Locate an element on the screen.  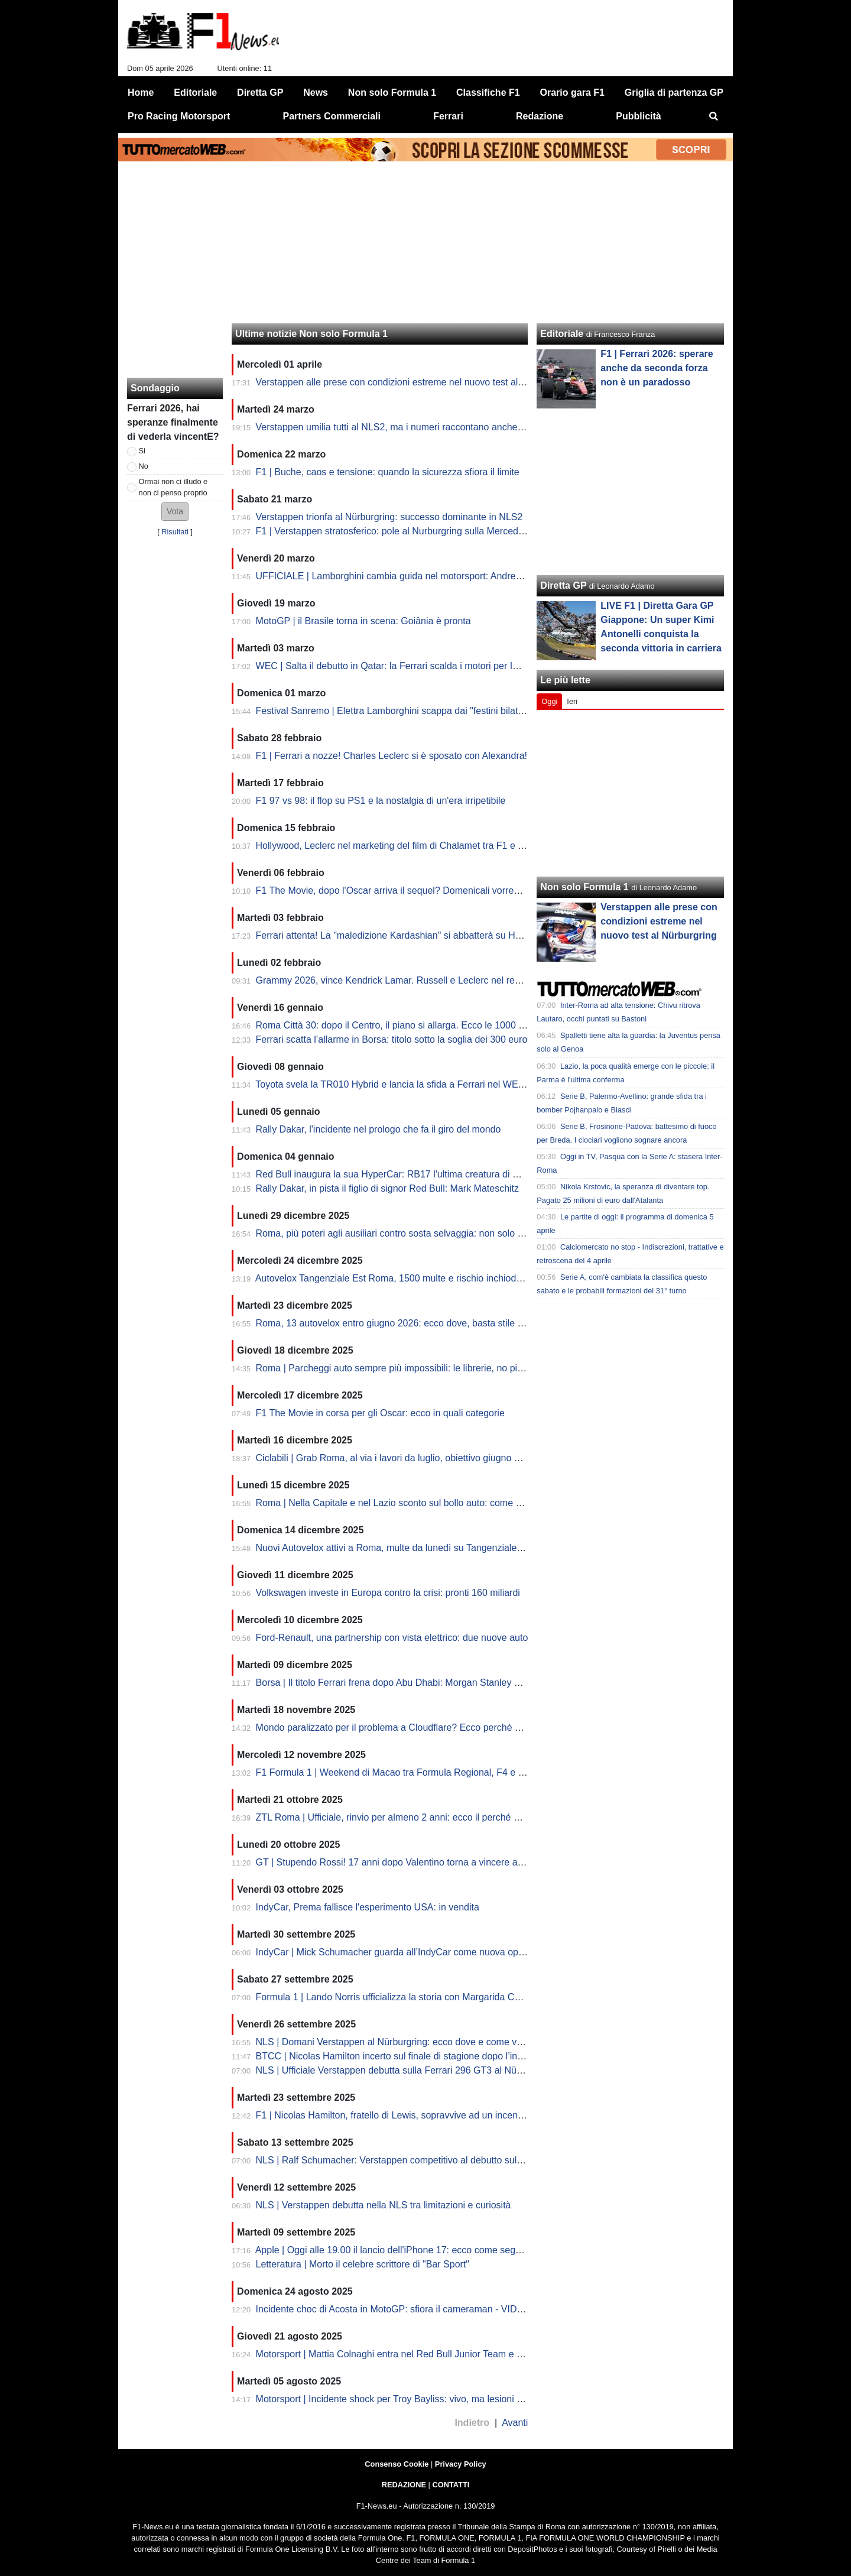
Diretta GP is located at coordinates (563, 585).